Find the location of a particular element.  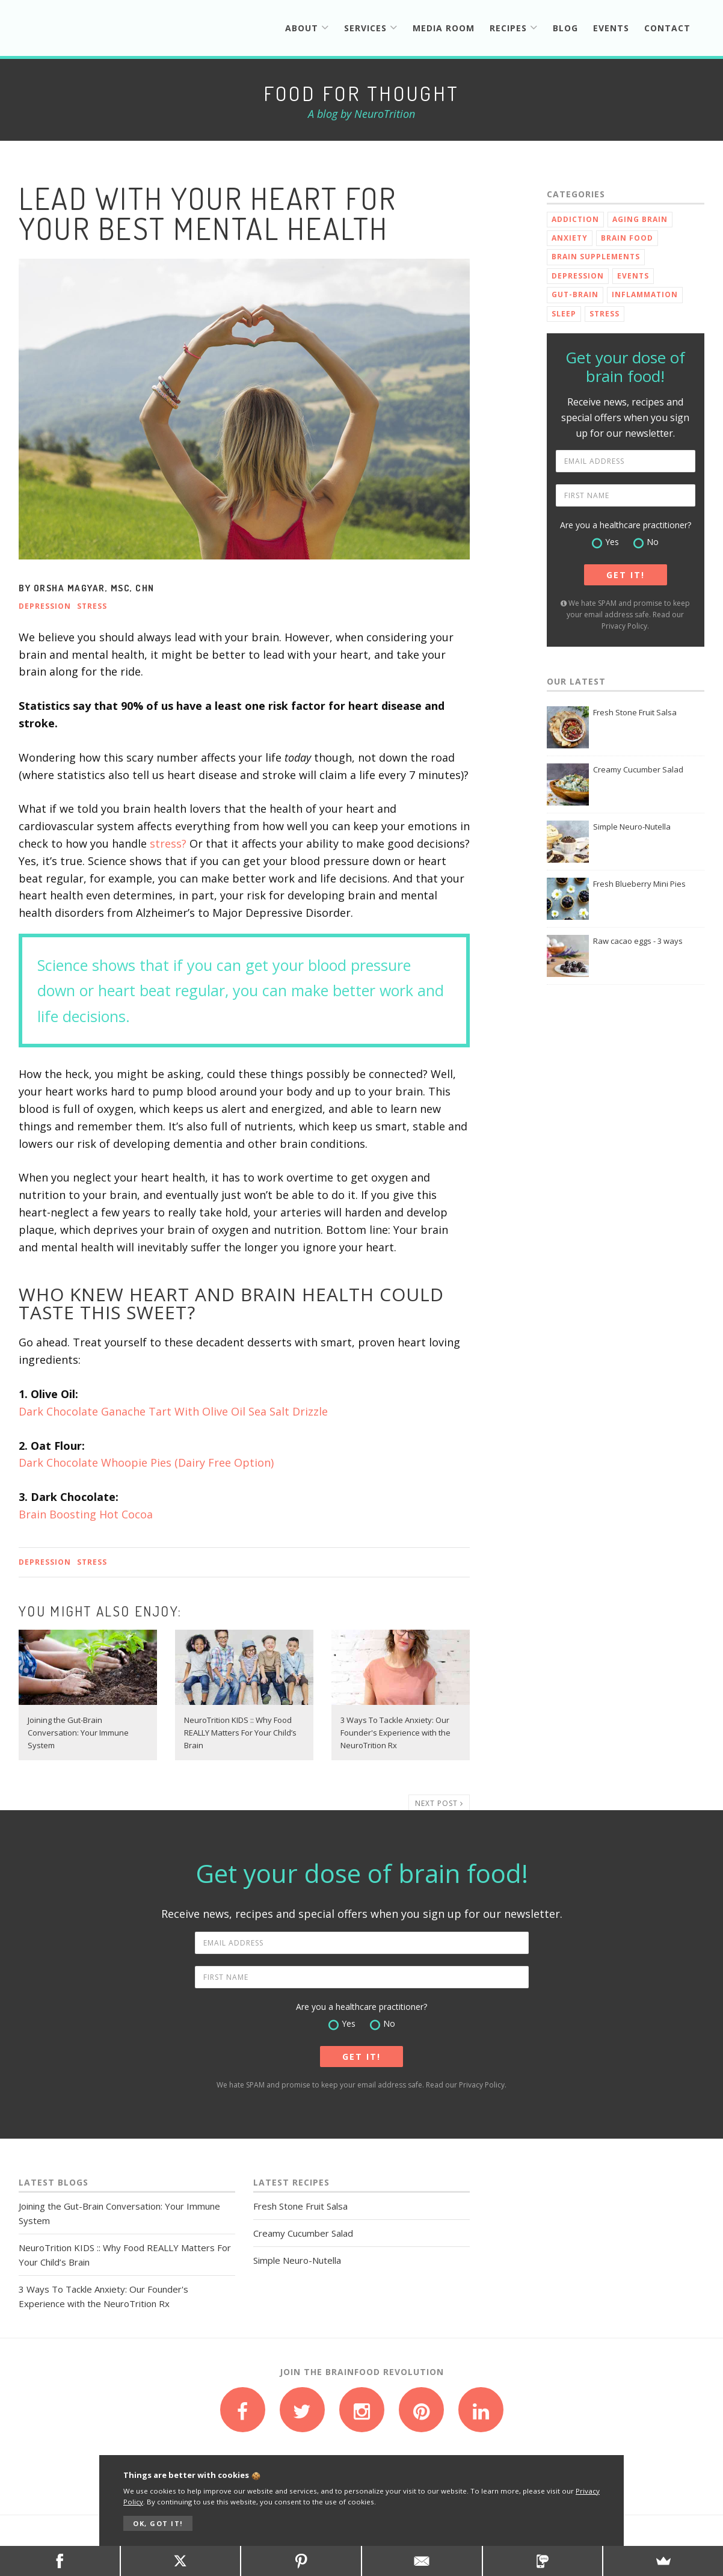

Addiction is located at coordinates (575, 219).